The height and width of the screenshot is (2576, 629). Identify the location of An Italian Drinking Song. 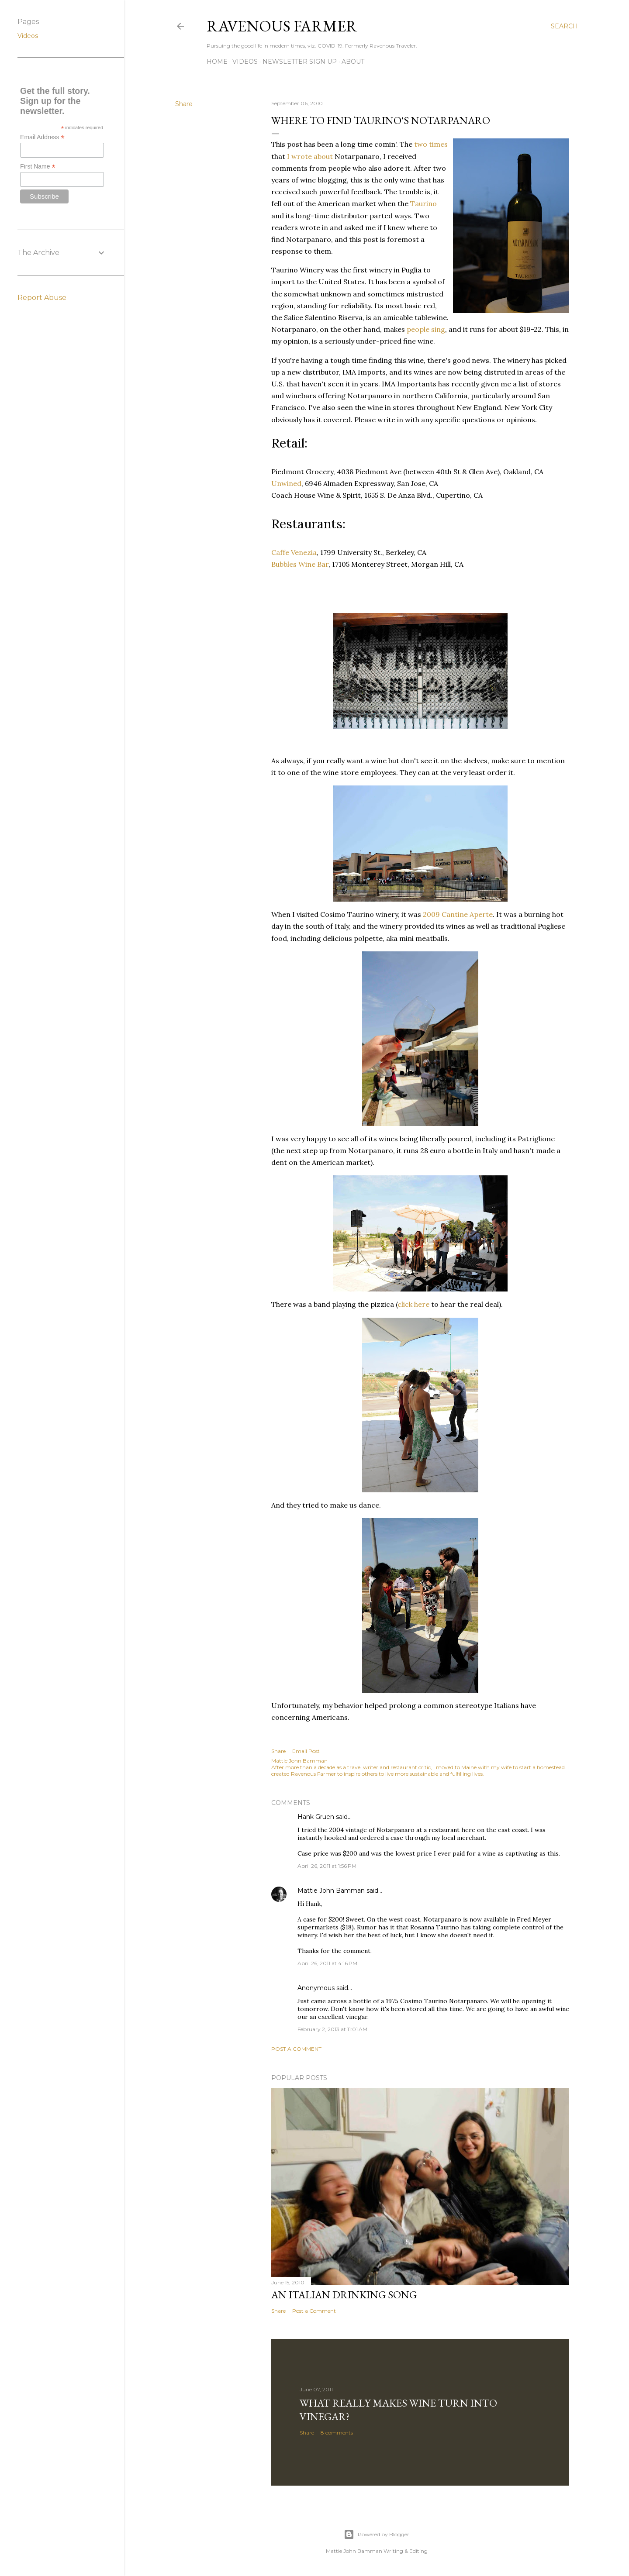
(344, 2294).